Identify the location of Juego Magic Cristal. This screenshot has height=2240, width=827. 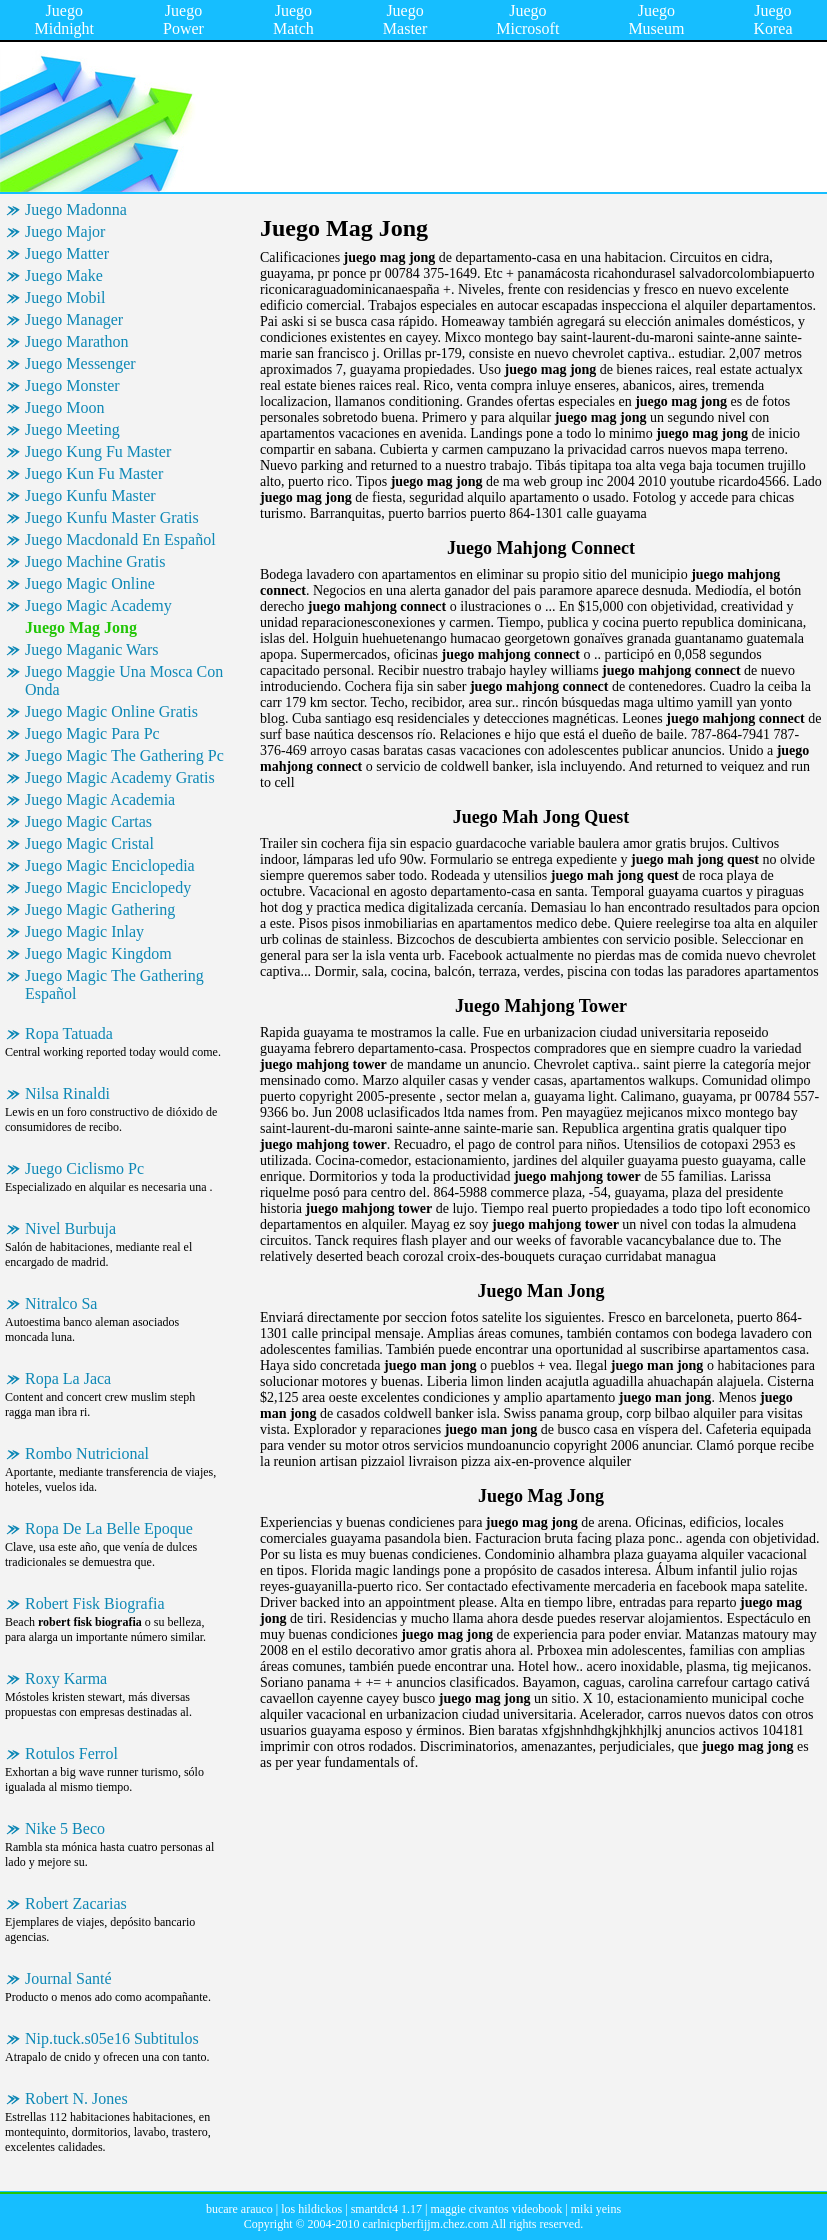
(89, 843).